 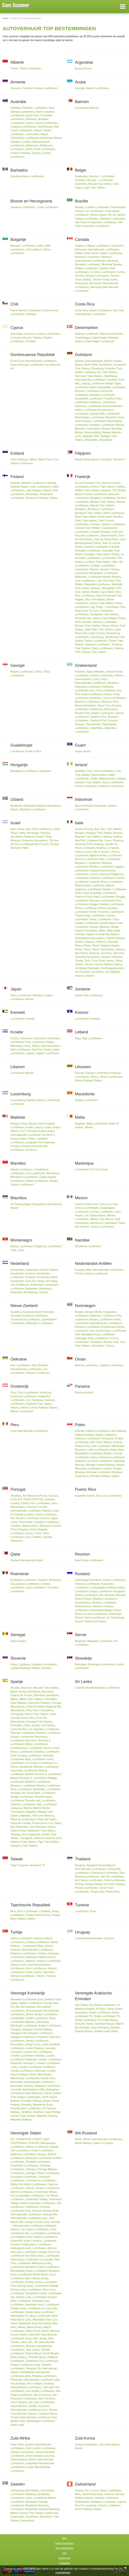 What do you see at coordinates (112, 971) in the screenshot?
I see `Via Zippitelli` at bounding box center [112, 971].